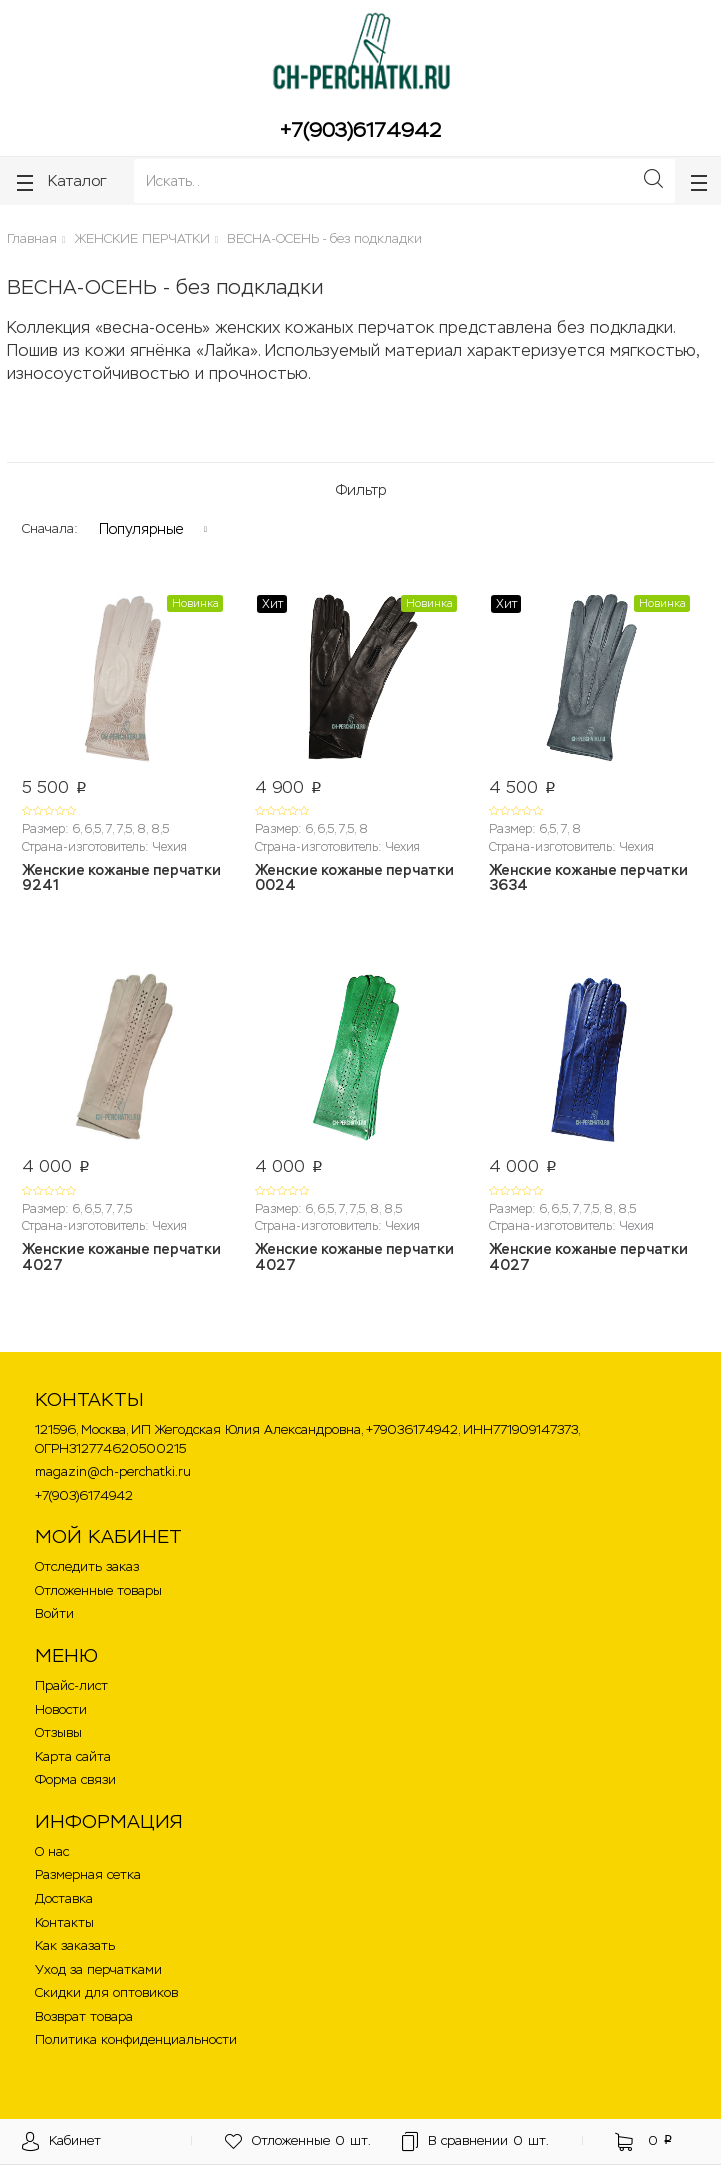 This screenshot has height=2165, width=721. I want to click on Возврат товара, so click(84, 2016).